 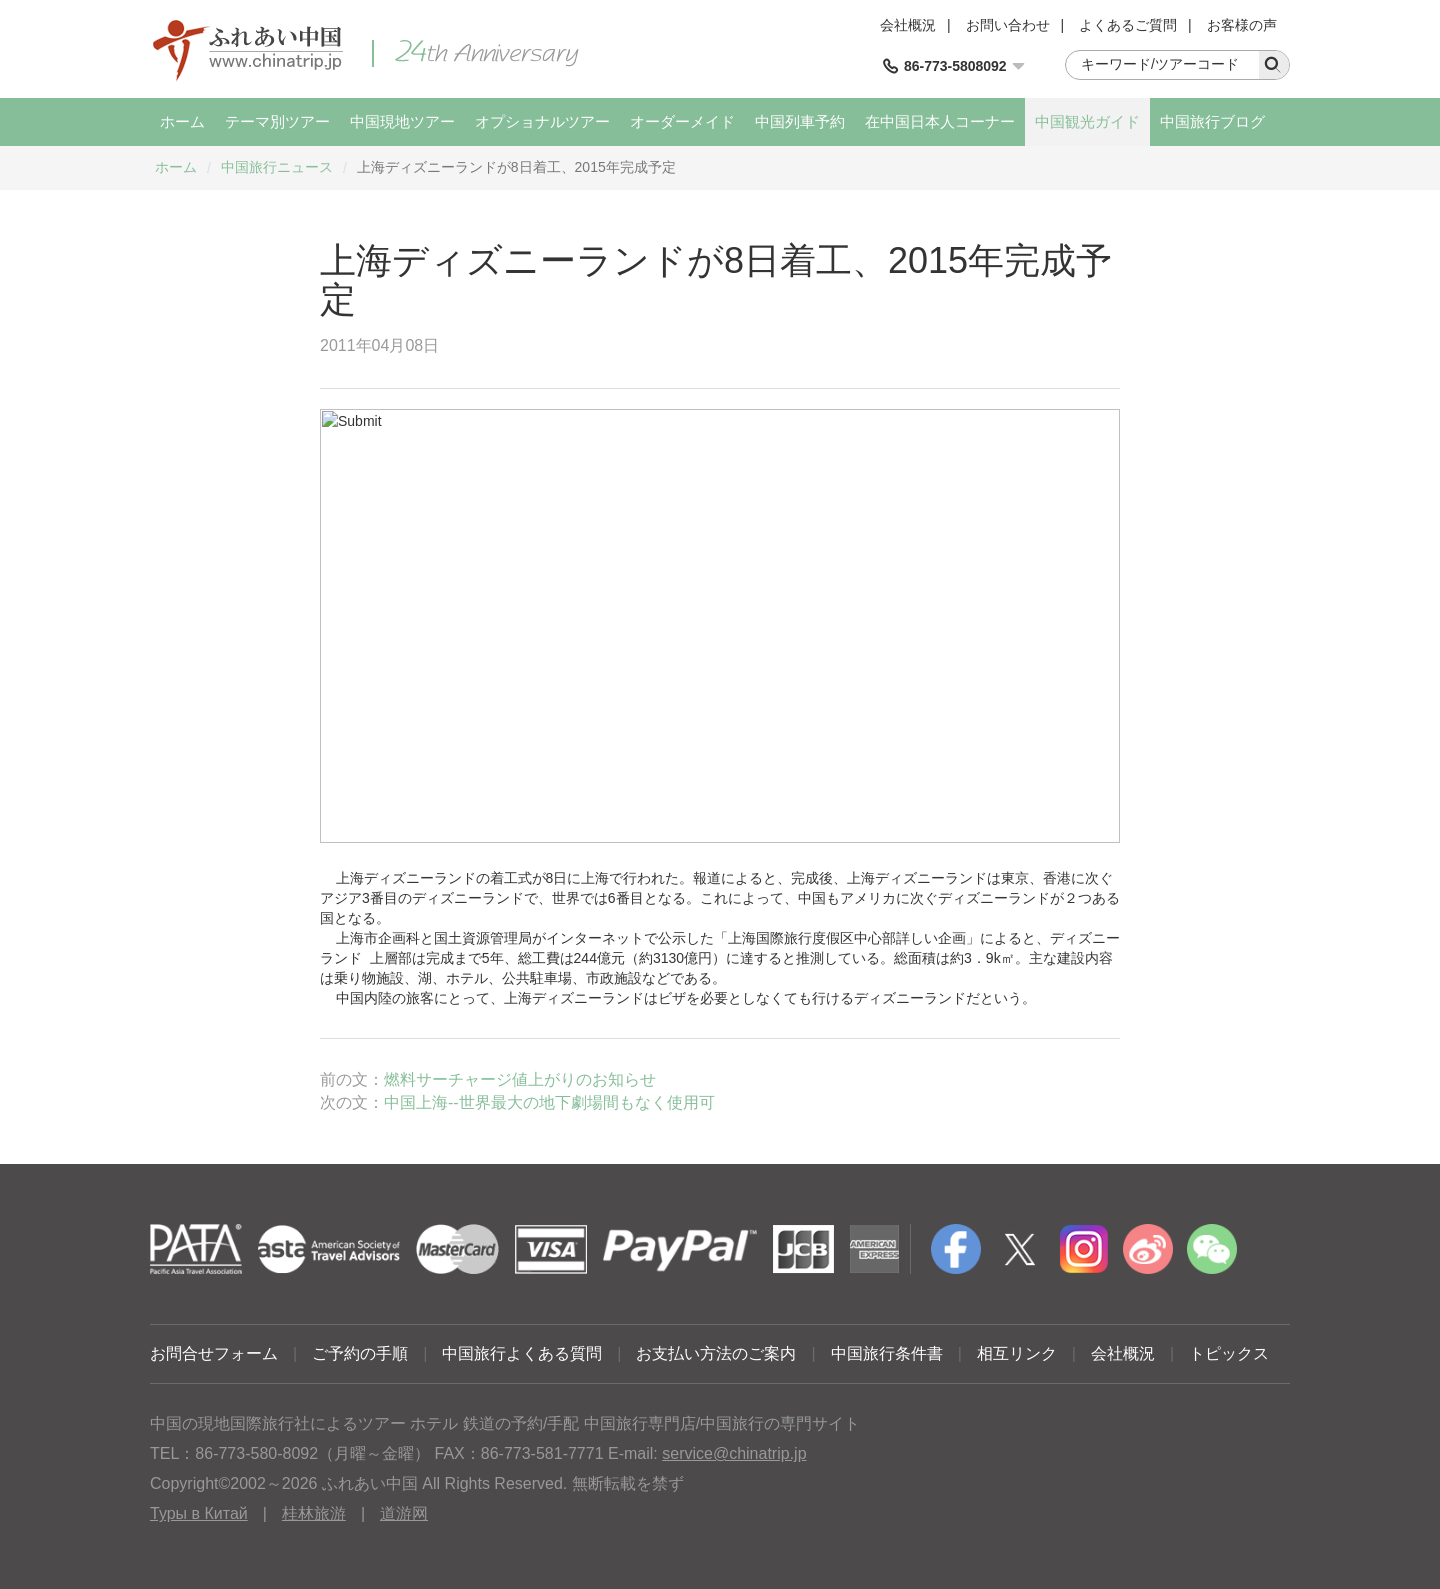 I want to click on ホーム, so click(x=182, y=121).